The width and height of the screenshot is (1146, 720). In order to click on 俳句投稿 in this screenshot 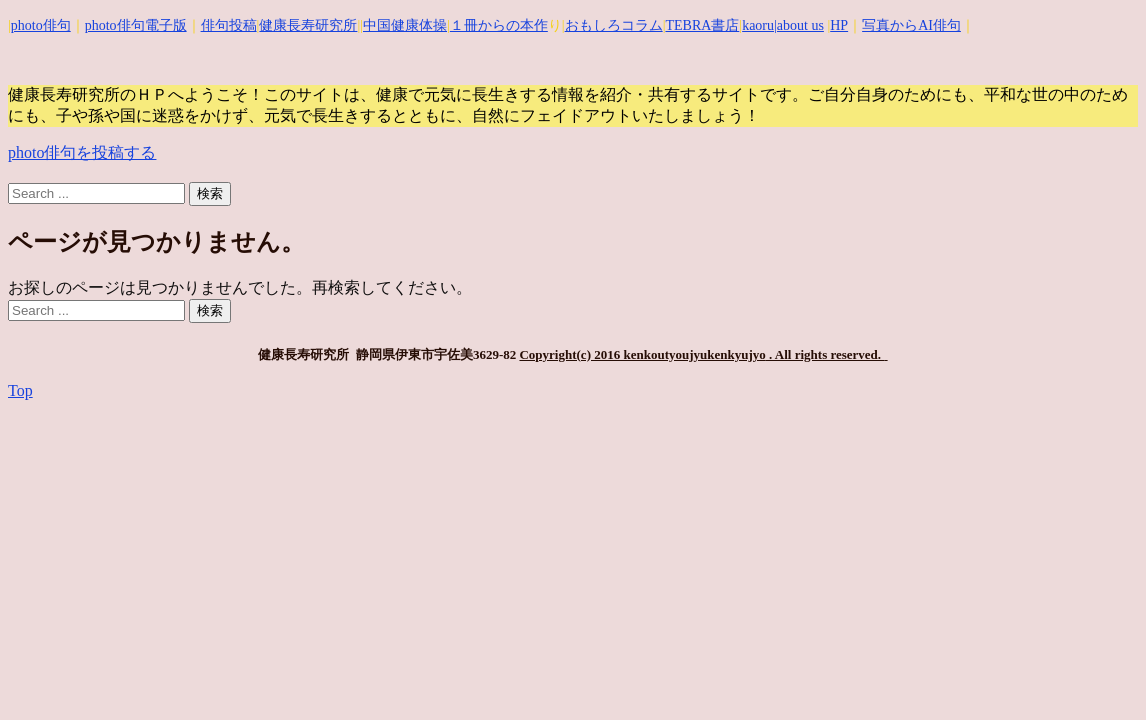, I will do `click(229, 25)`.